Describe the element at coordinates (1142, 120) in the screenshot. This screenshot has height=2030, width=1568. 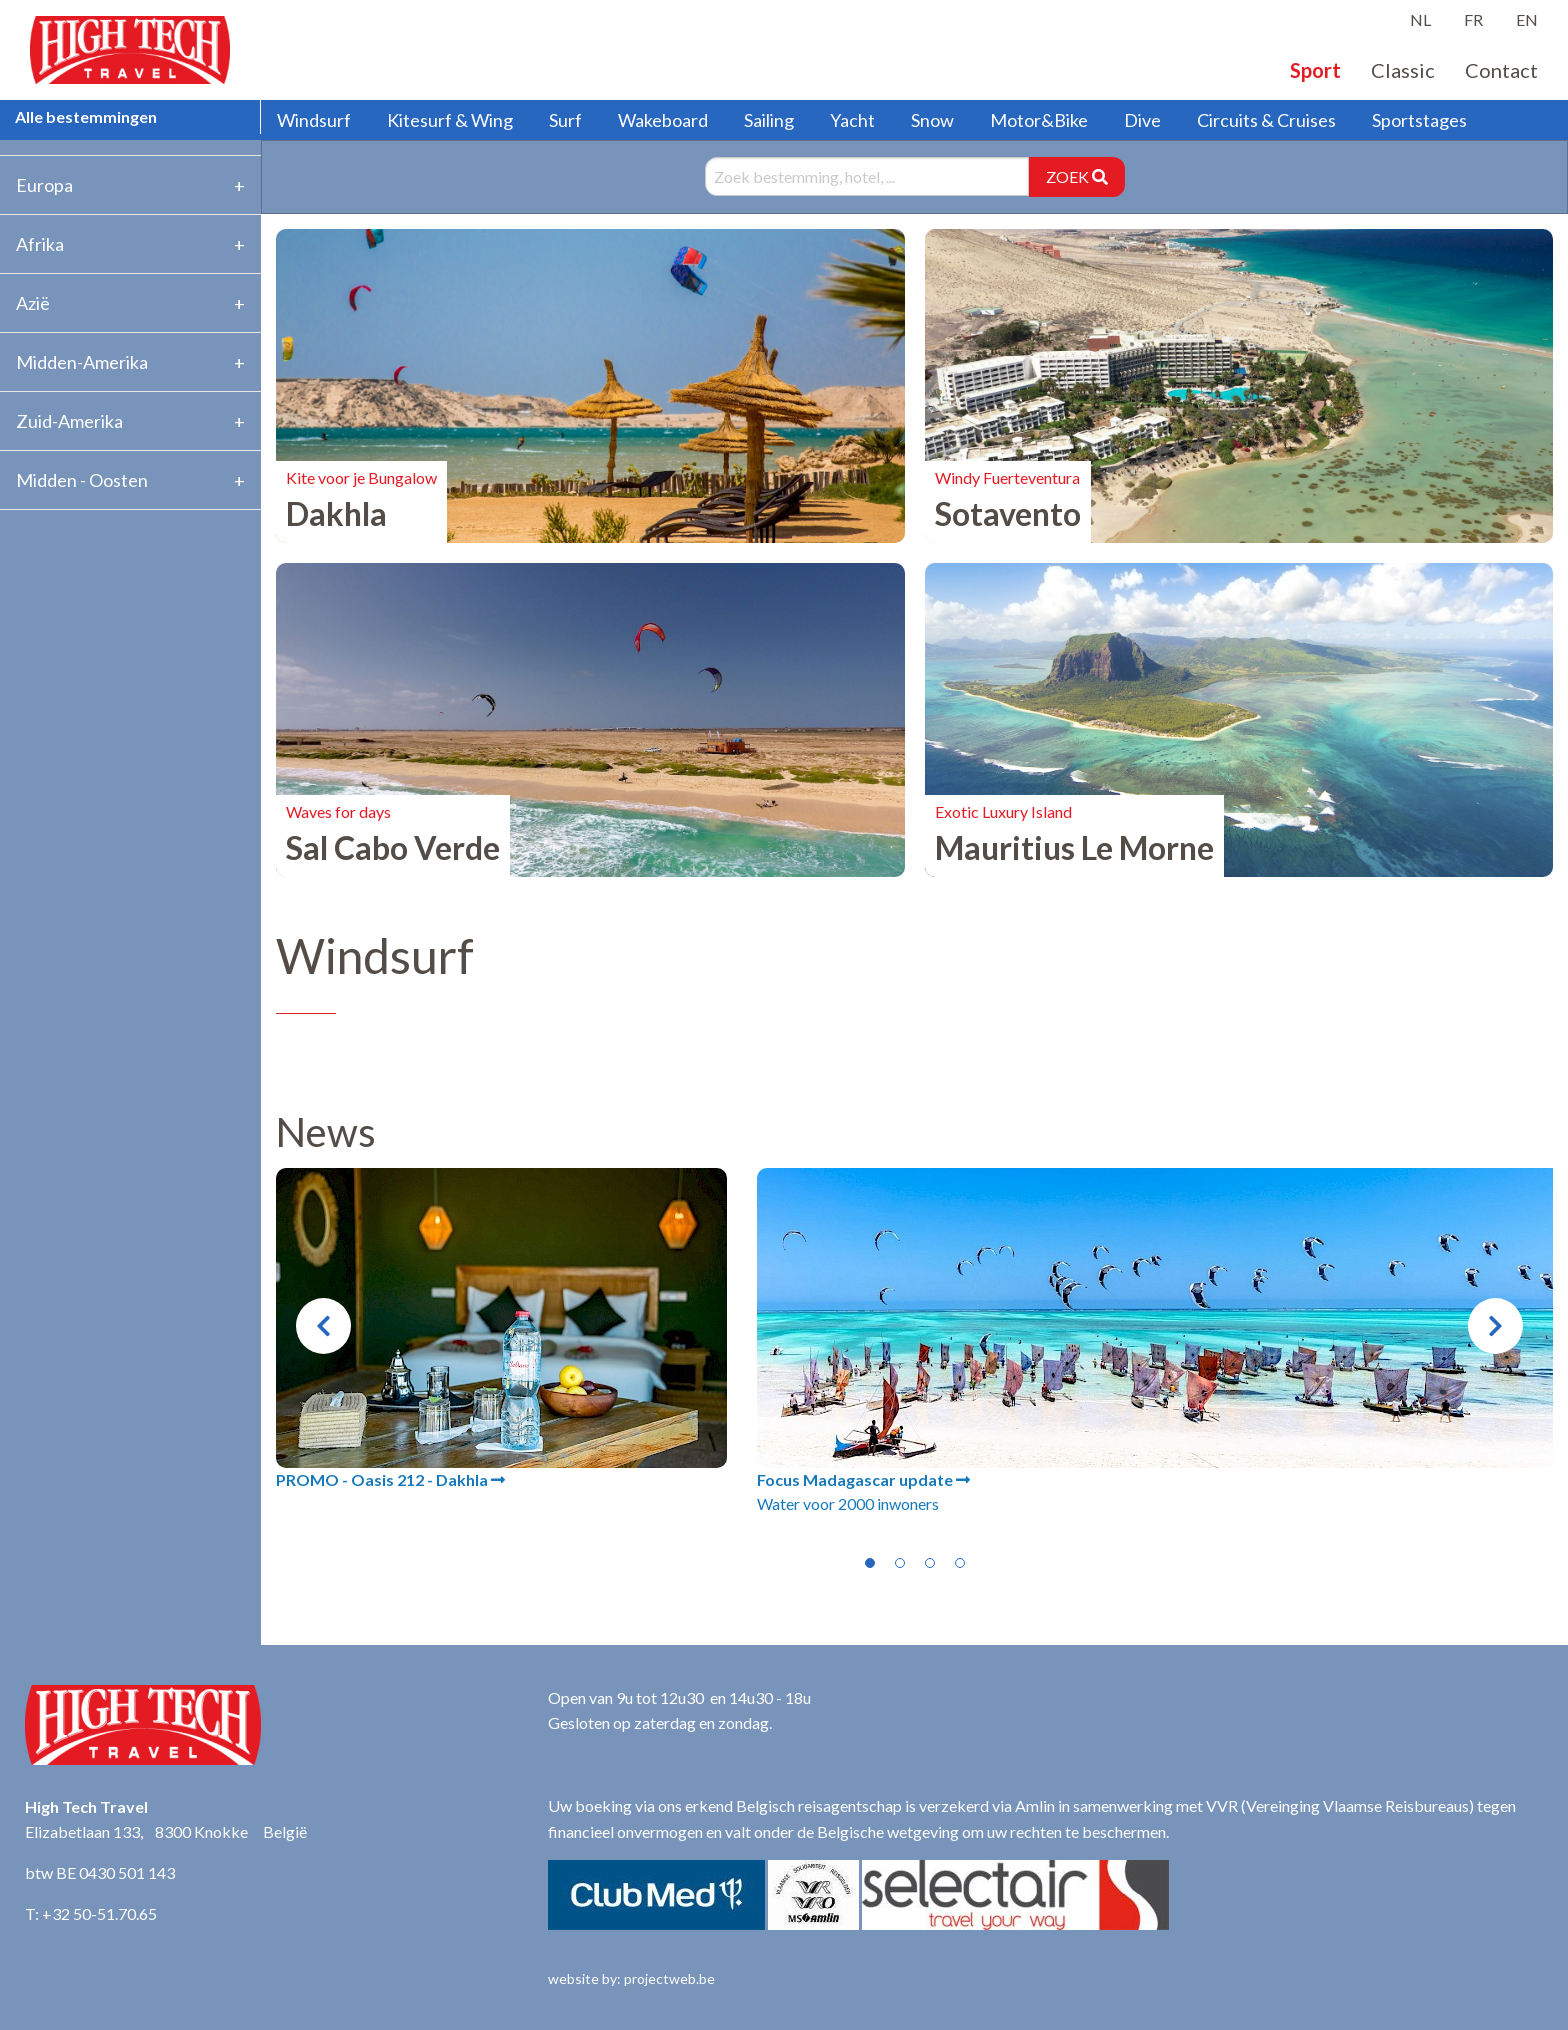
I see `Dive` at that location.